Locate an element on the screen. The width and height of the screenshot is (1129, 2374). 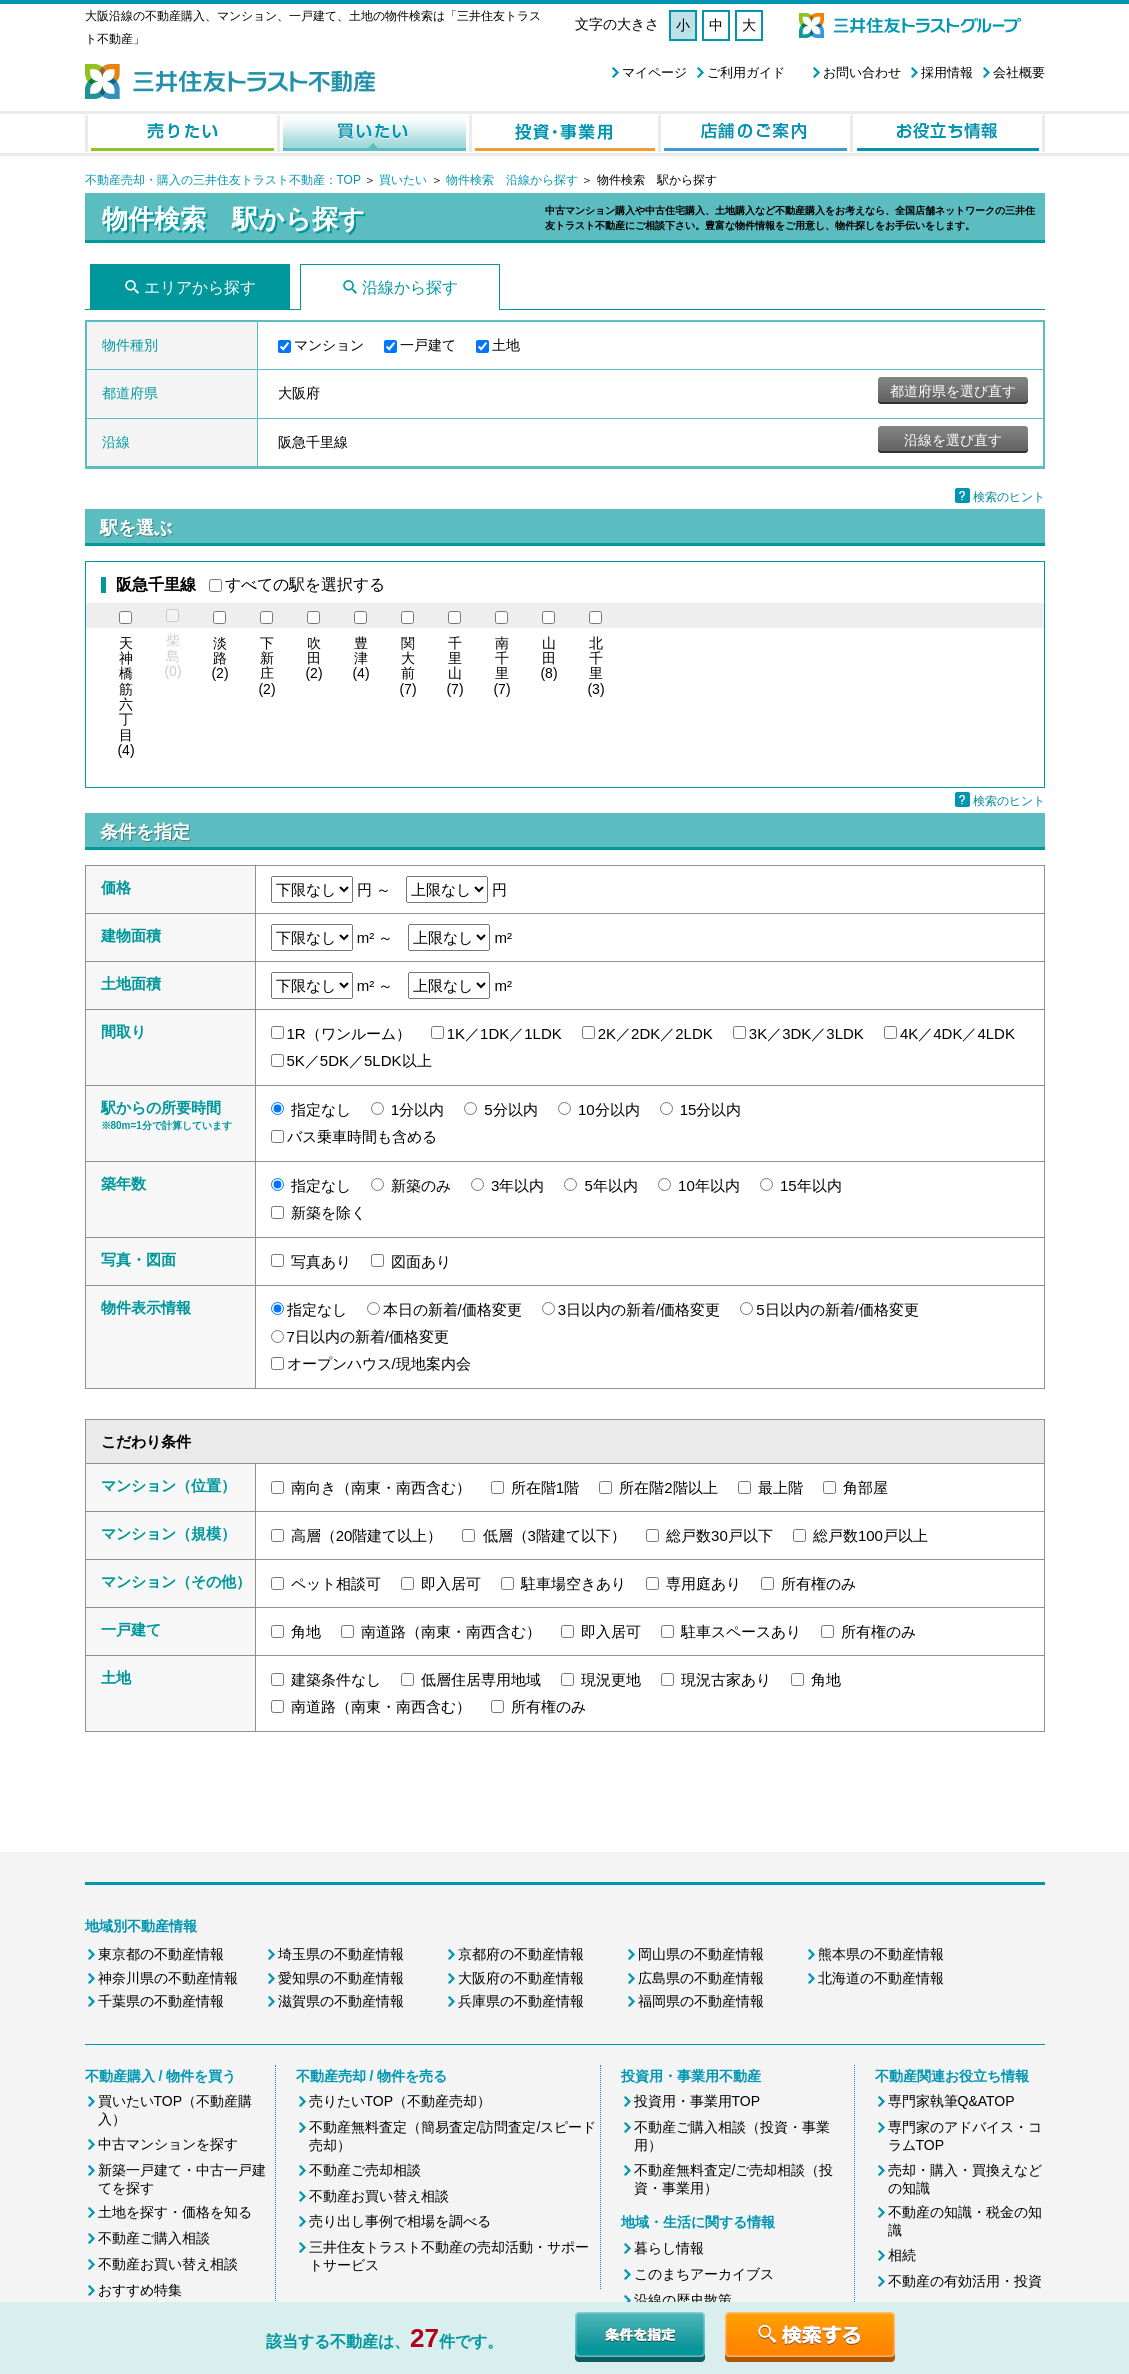
7日以内の新着/価格変更 is located at coordinates (368, 1336).